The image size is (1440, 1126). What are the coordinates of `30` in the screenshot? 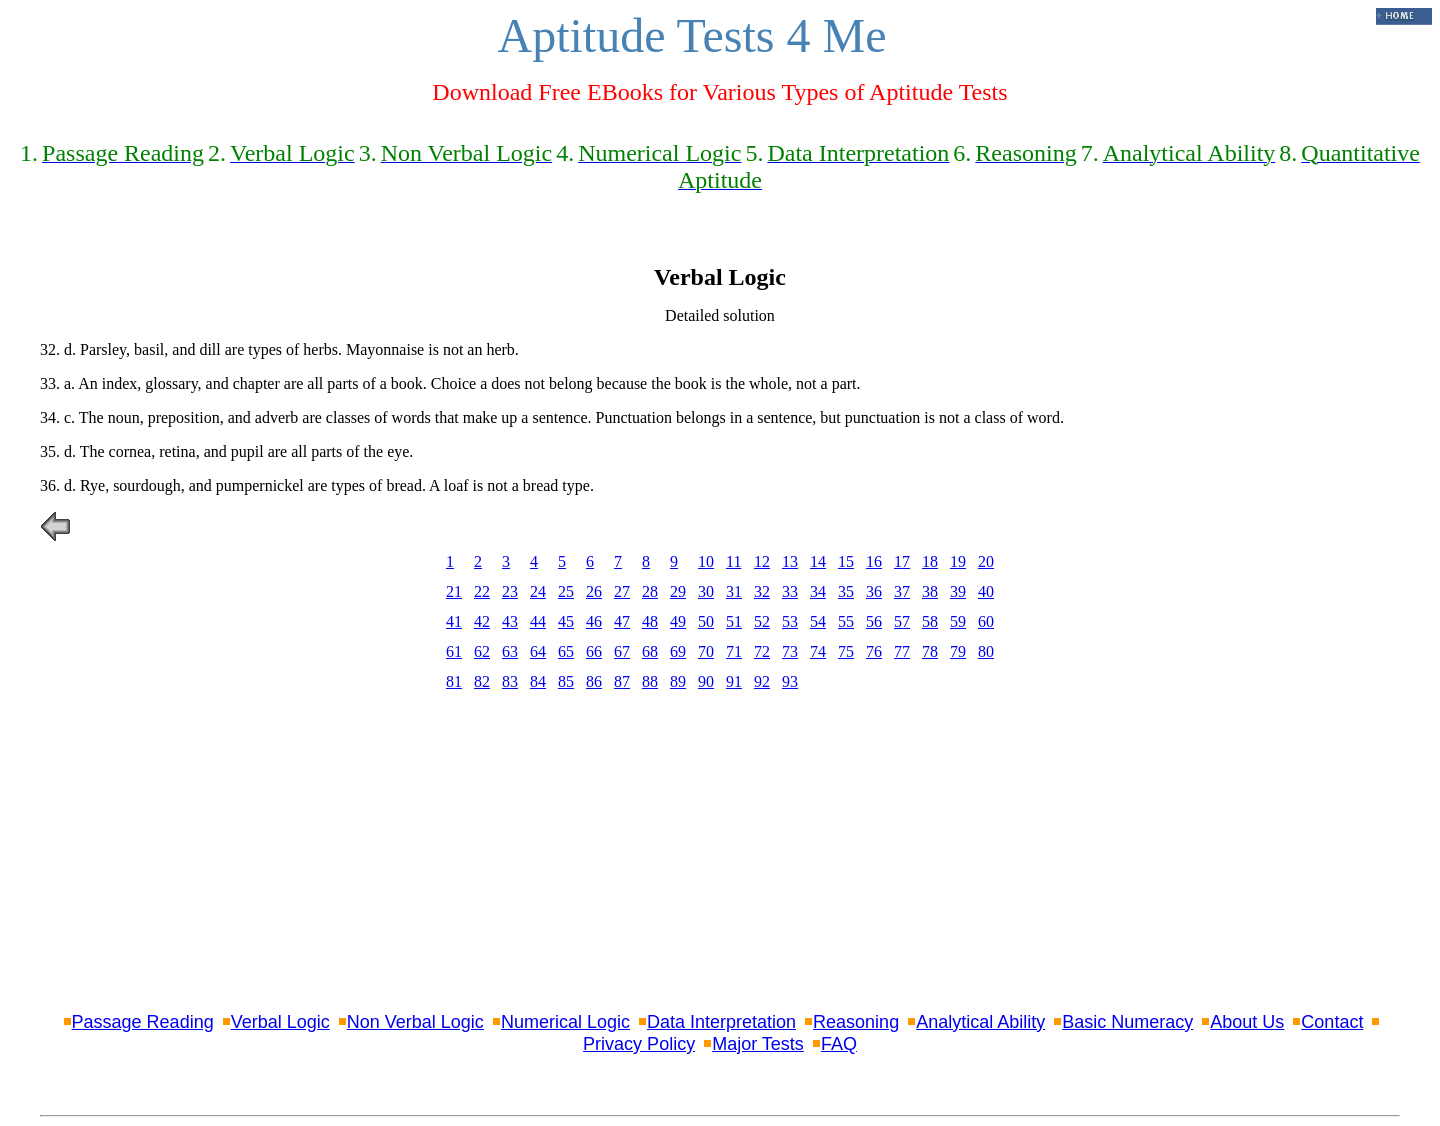 It's located at (706, 591).